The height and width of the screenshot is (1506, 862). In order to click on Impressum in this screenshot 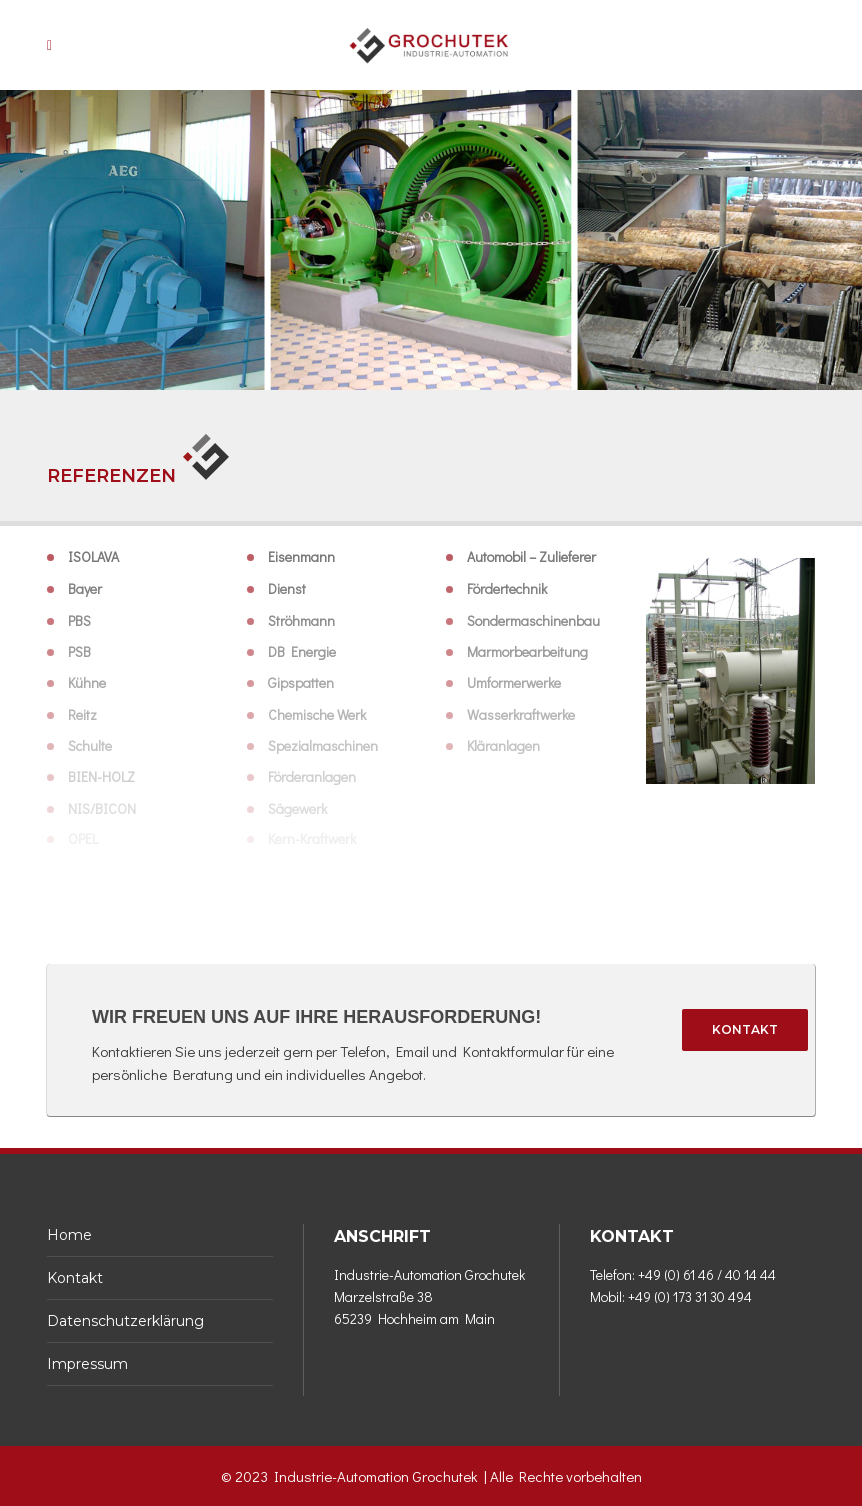, I will do `click(87, 1364)`.